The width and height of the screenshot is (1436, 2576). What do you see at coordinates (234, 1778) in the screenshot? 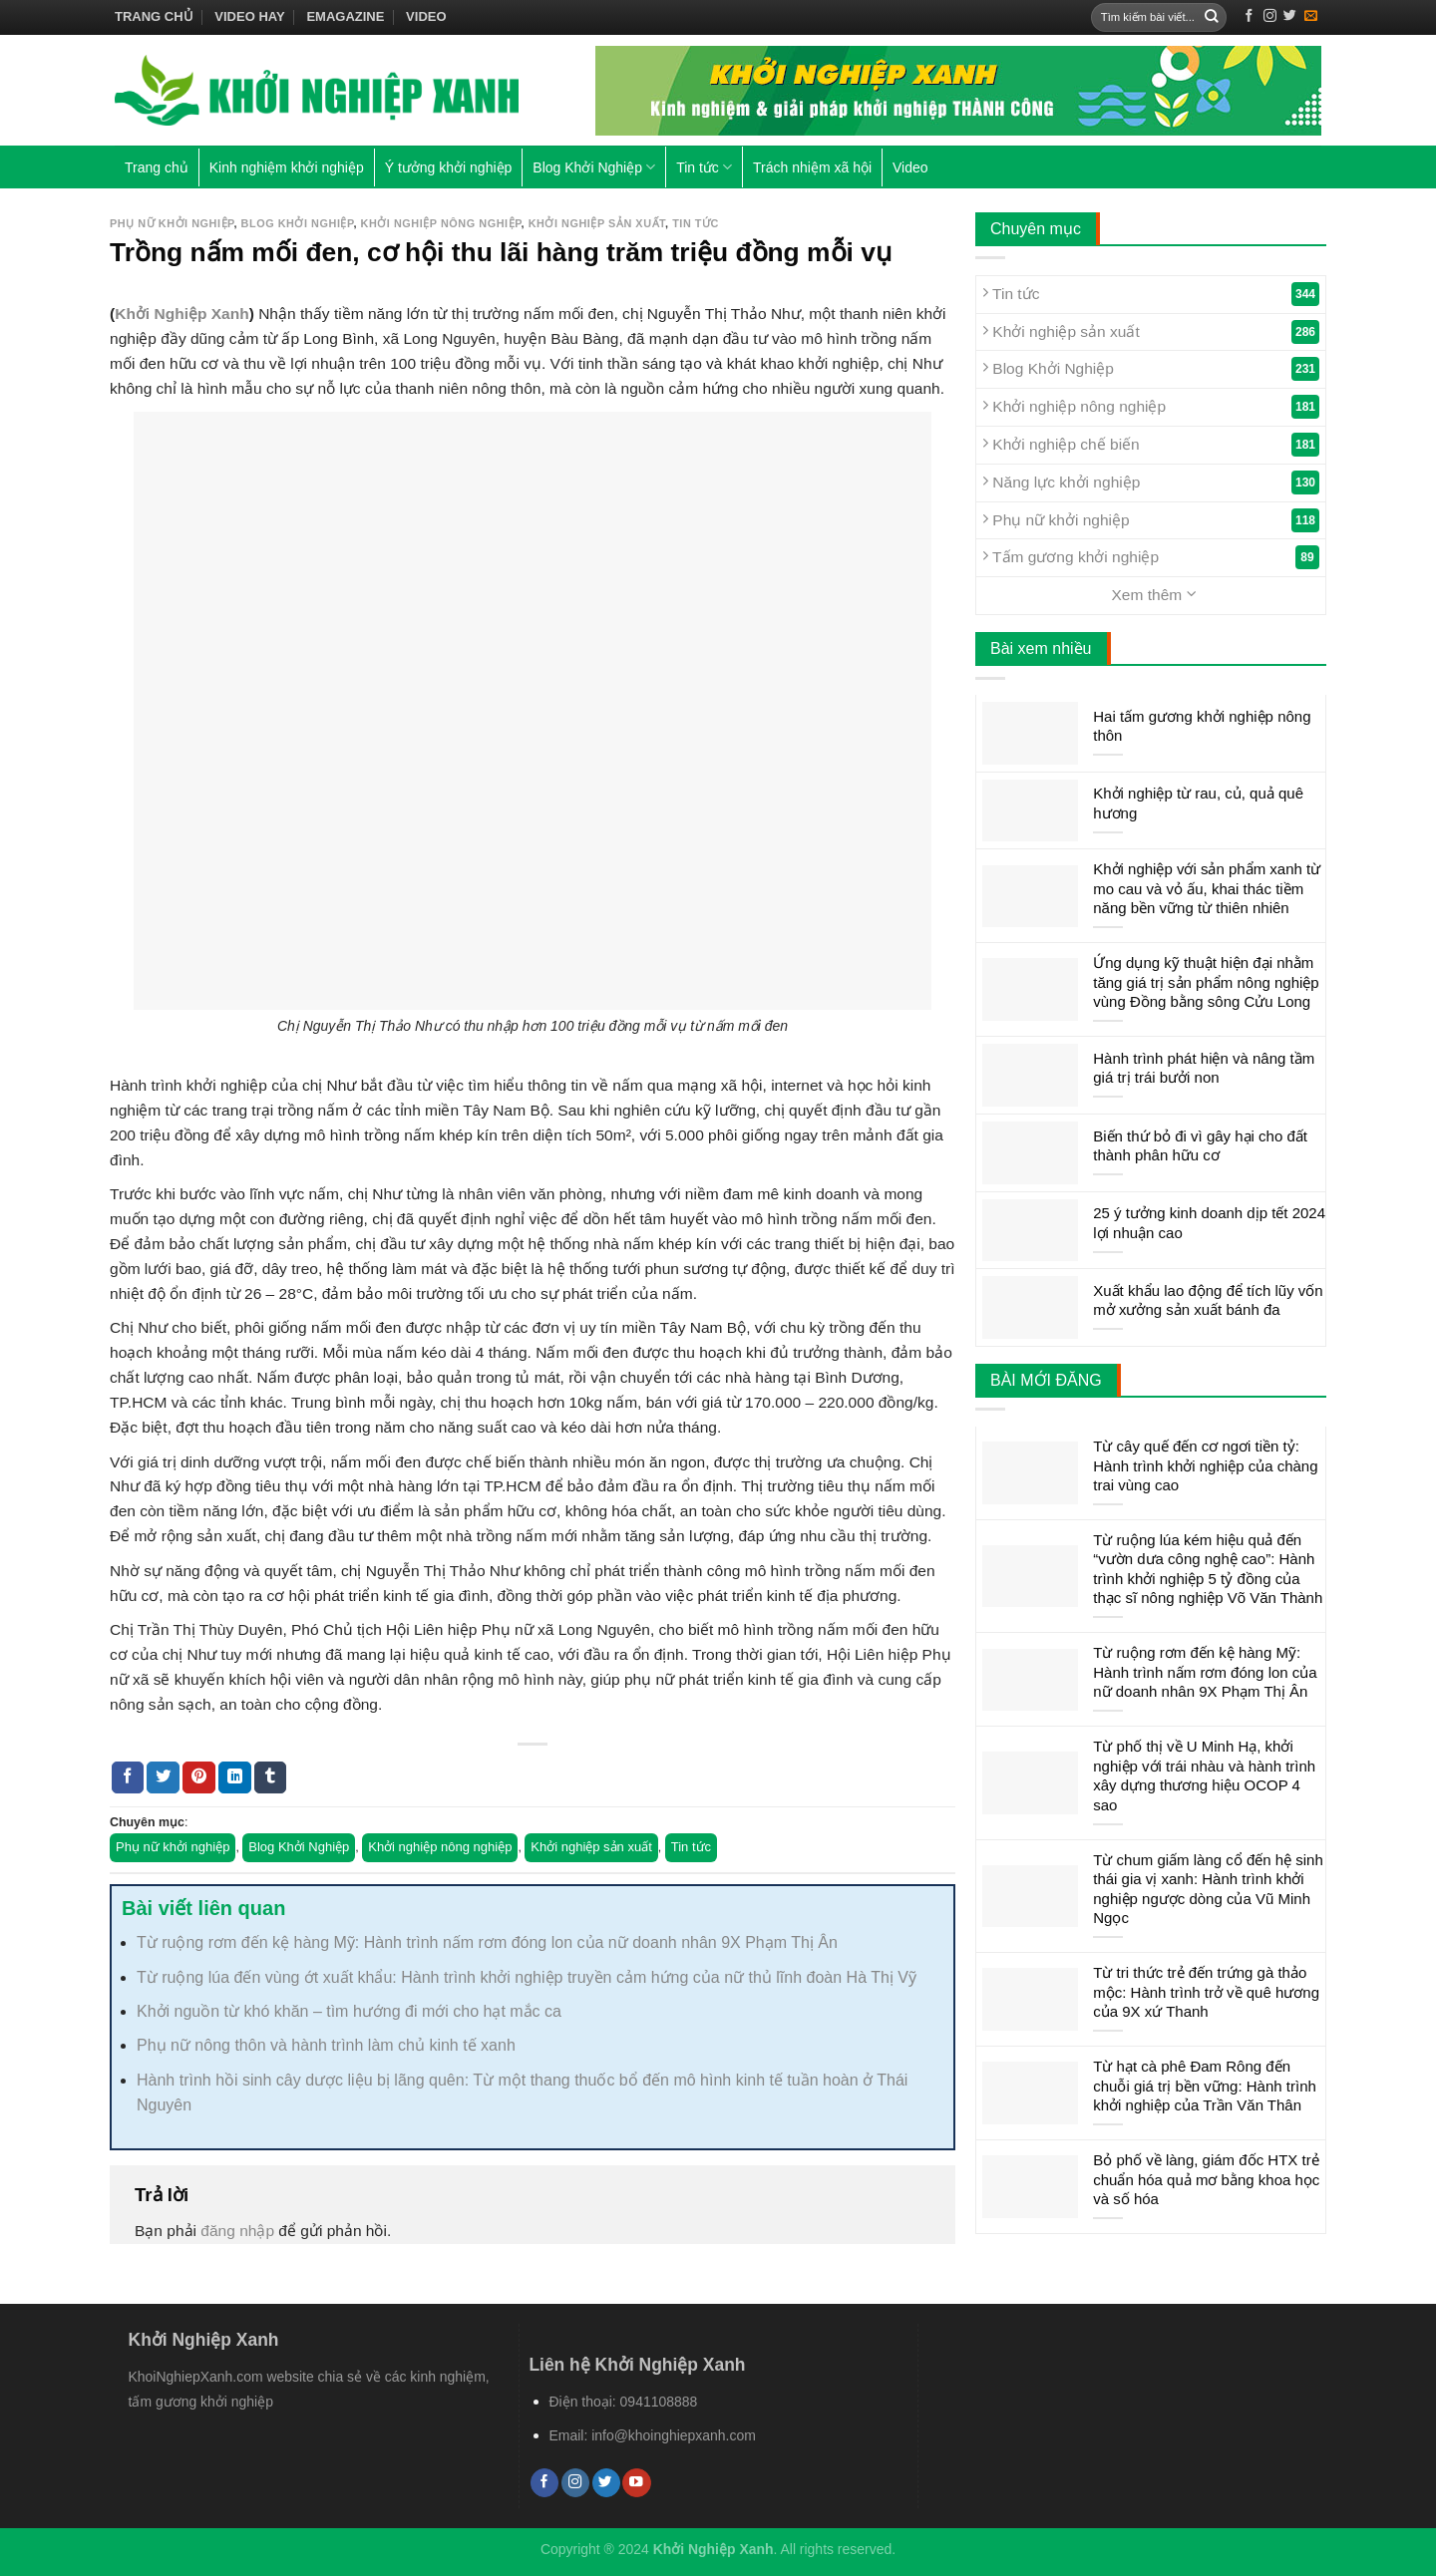
I see `[Share on LinkedIn]` at bounding box center [234, 1778].